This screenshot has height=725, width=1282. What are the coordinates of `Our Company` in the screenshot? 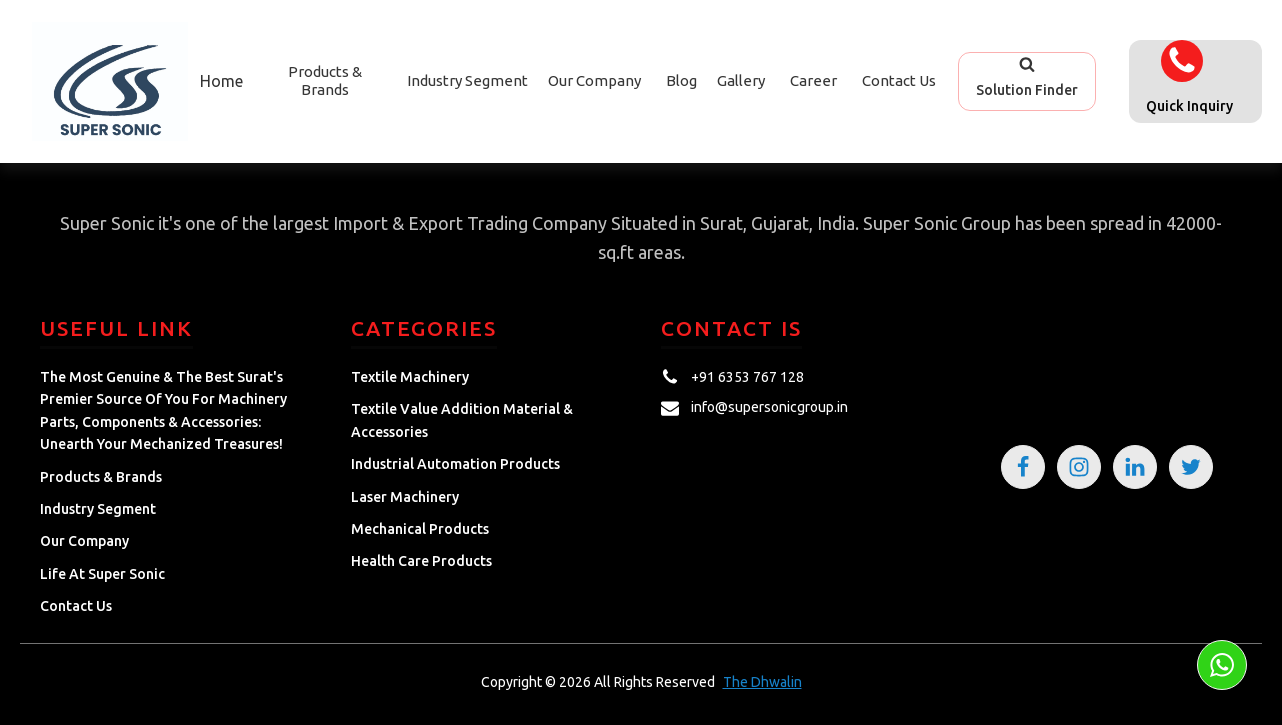 It's located at (594, 80).